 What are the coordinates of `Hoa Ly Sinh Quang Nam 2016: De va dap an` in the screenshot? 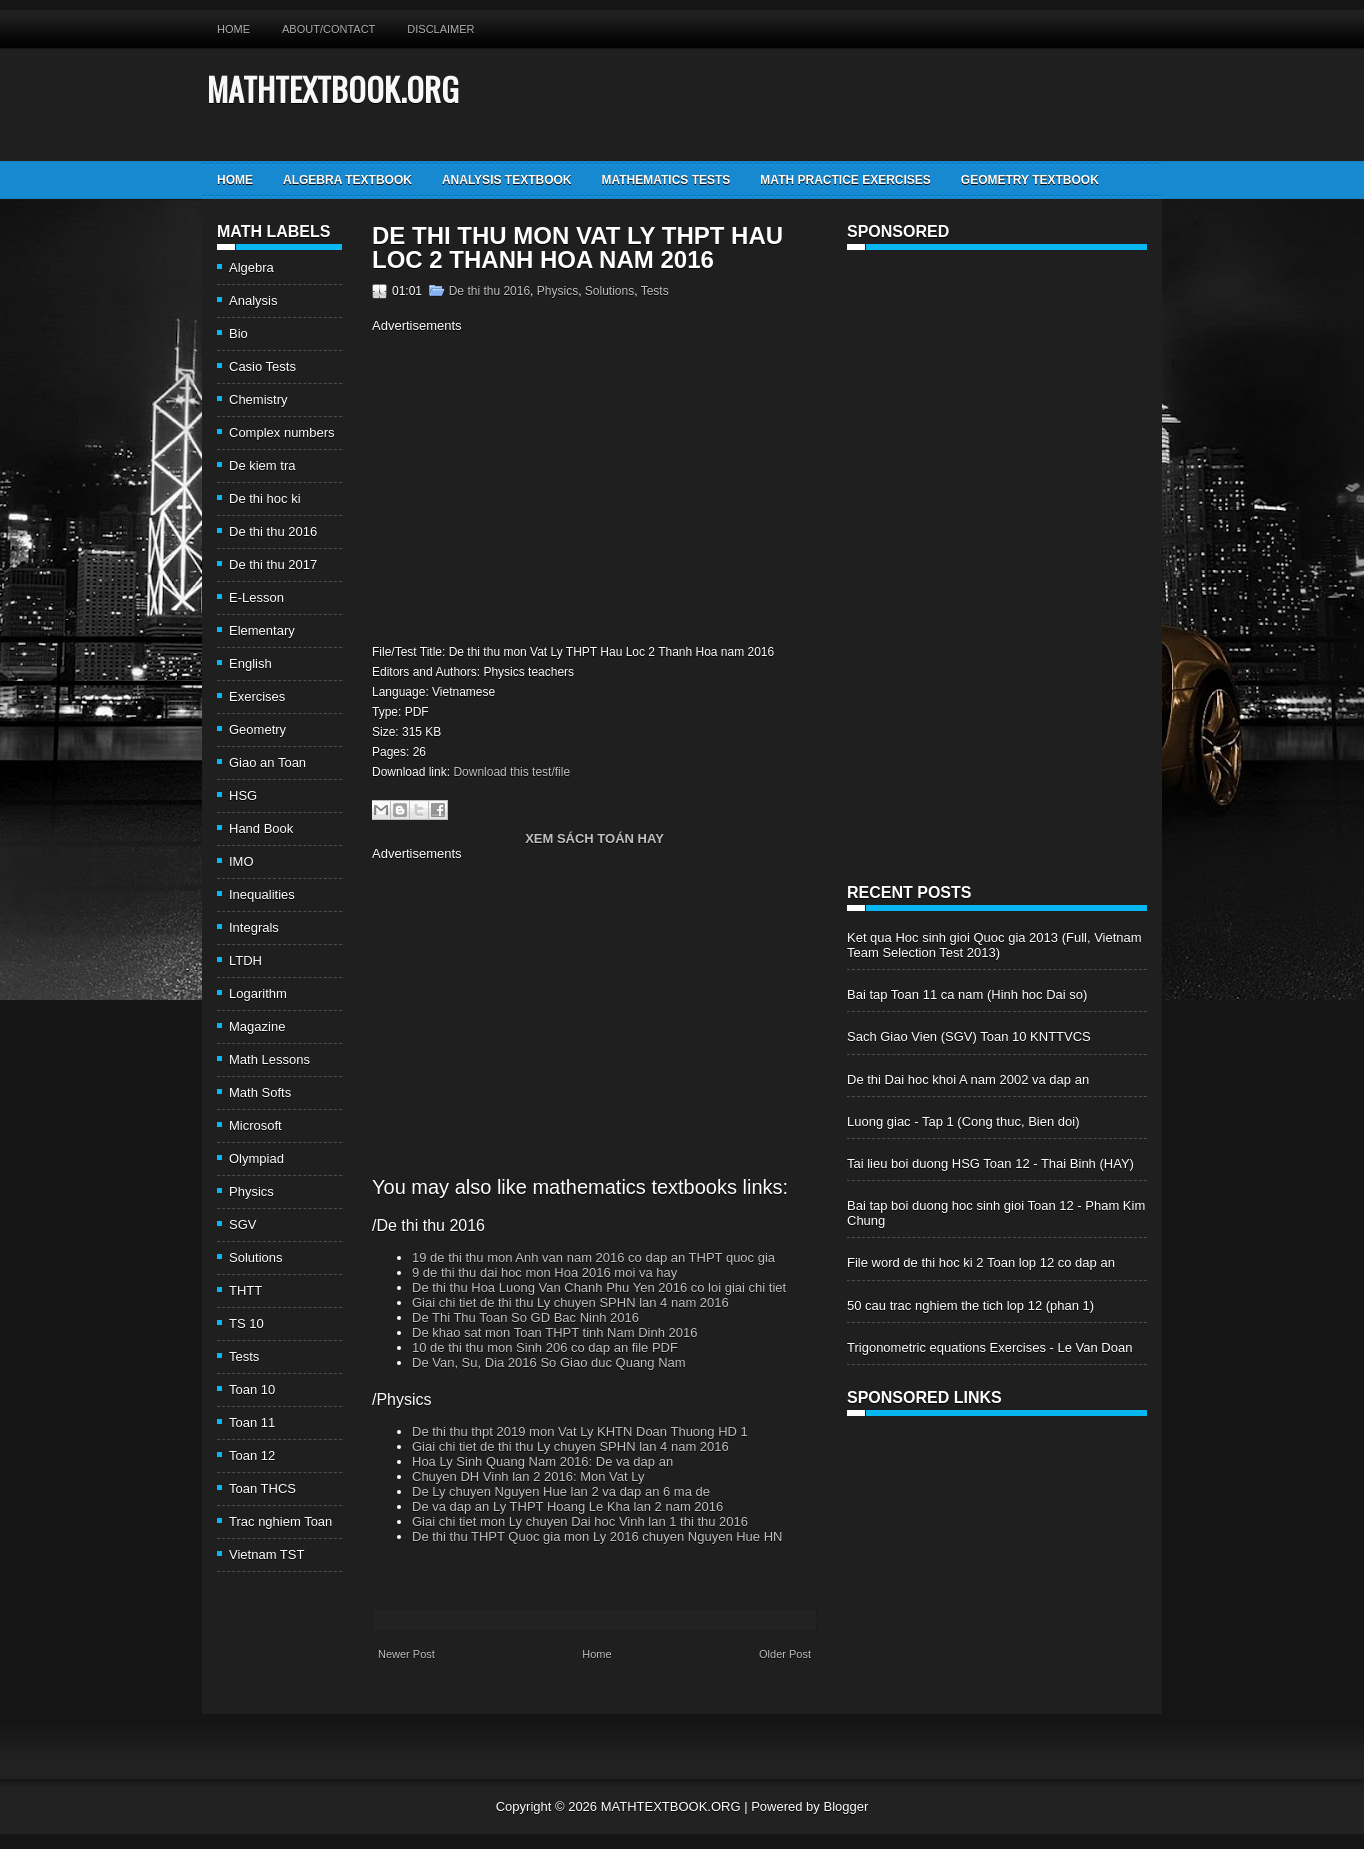 It's located at (542, 1461).